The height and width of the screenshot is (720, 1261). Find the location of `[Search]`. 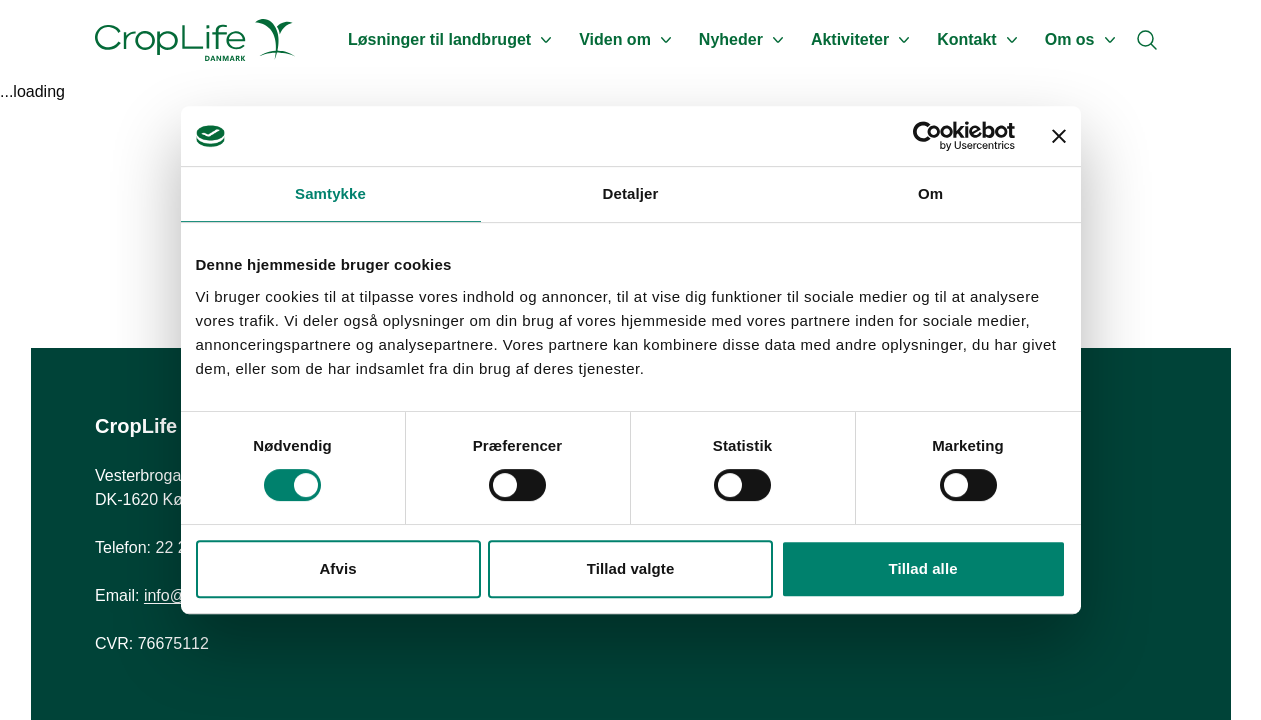

[Search] is located at coordinates (1147, 40).